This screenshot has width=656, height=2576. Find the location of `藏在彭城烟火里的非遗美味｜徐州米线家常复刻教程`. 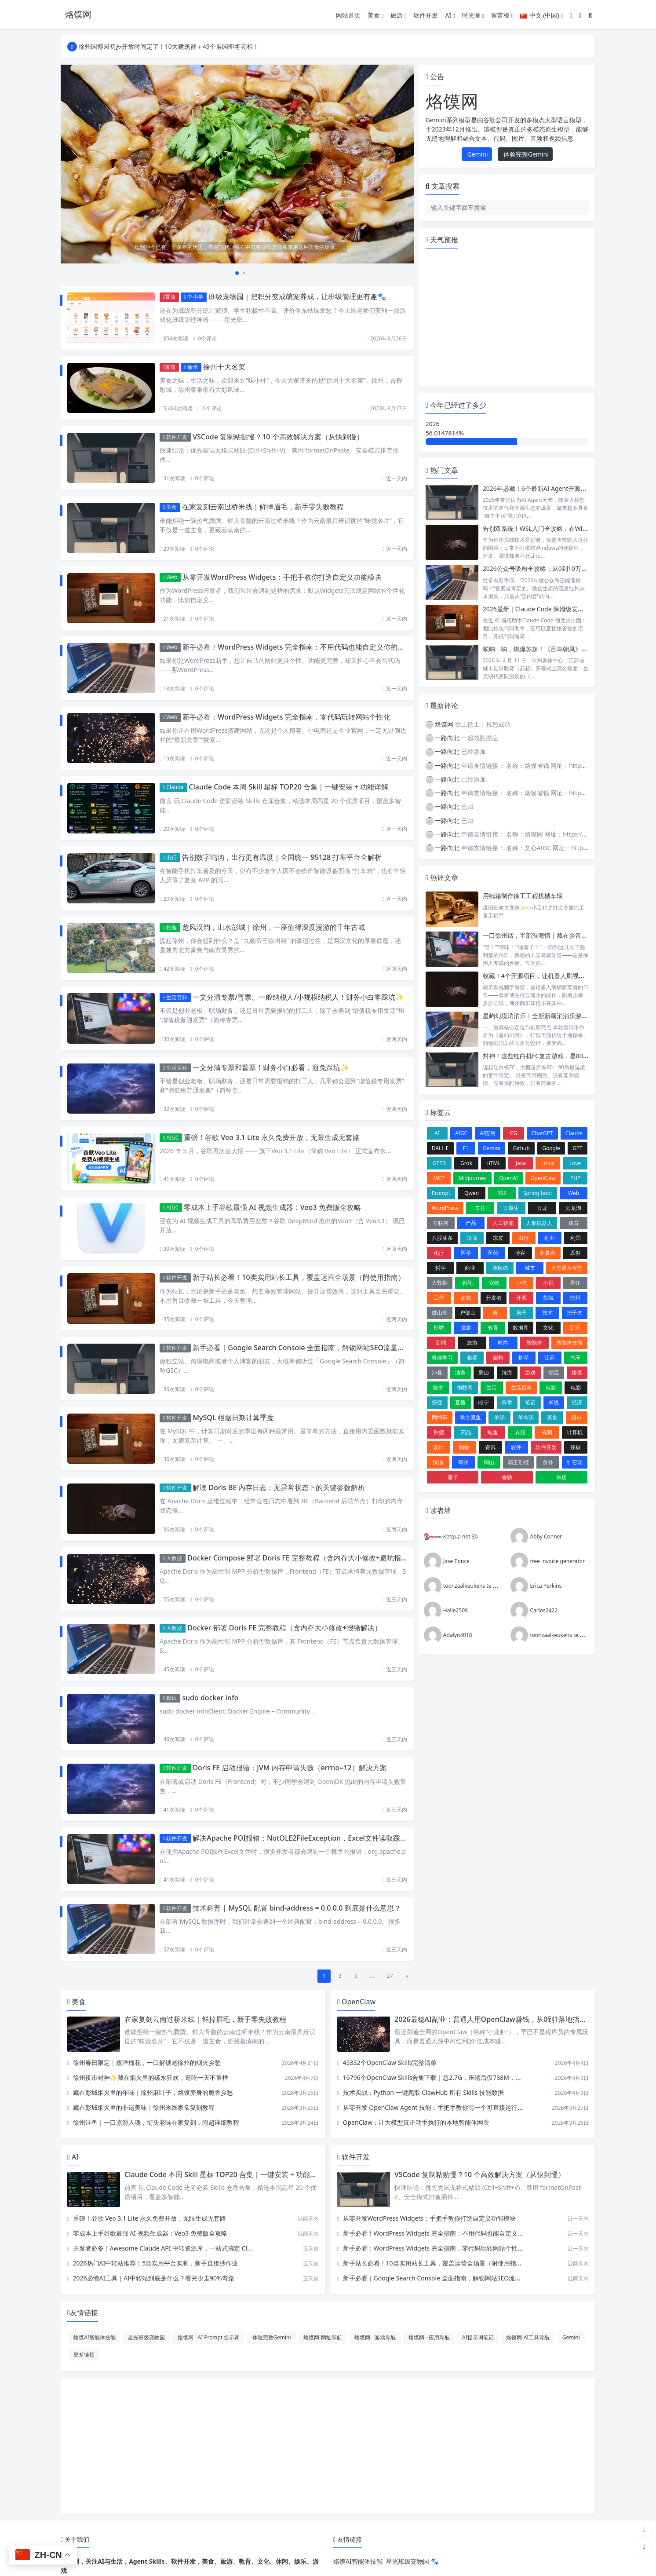

藏在彭城烟火里的非遗美味｜徐州米线家常复刻教程 is located at coordinates (144, 2107).